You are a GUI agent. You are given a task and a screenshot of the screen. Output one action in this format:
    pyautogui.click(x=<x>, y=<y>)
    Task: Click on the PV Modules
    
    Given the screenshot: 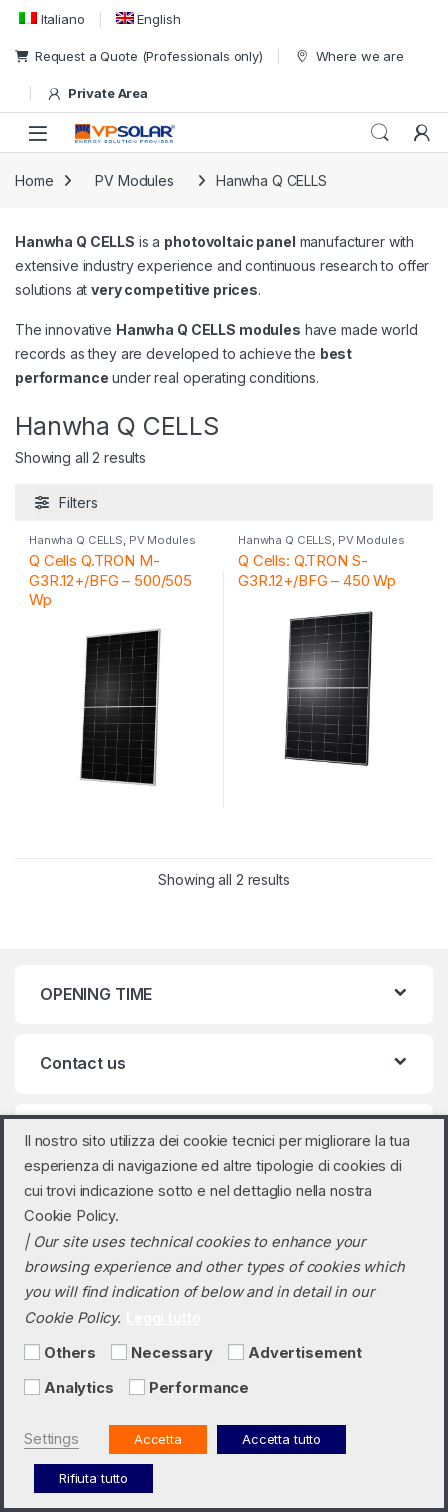 What is the action you would take?
    pyautogui.click(x=134, y=180)
    